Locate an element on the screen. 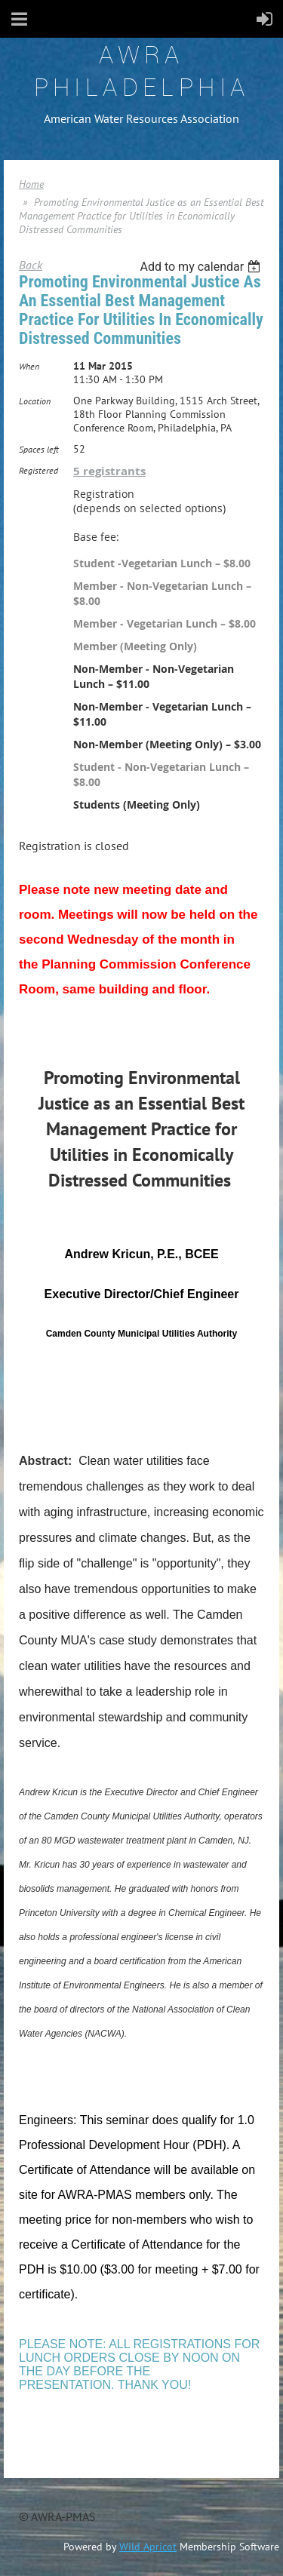 The width and height of the screenshot is (283, 2576). Back is located at coordinates (30, 264).